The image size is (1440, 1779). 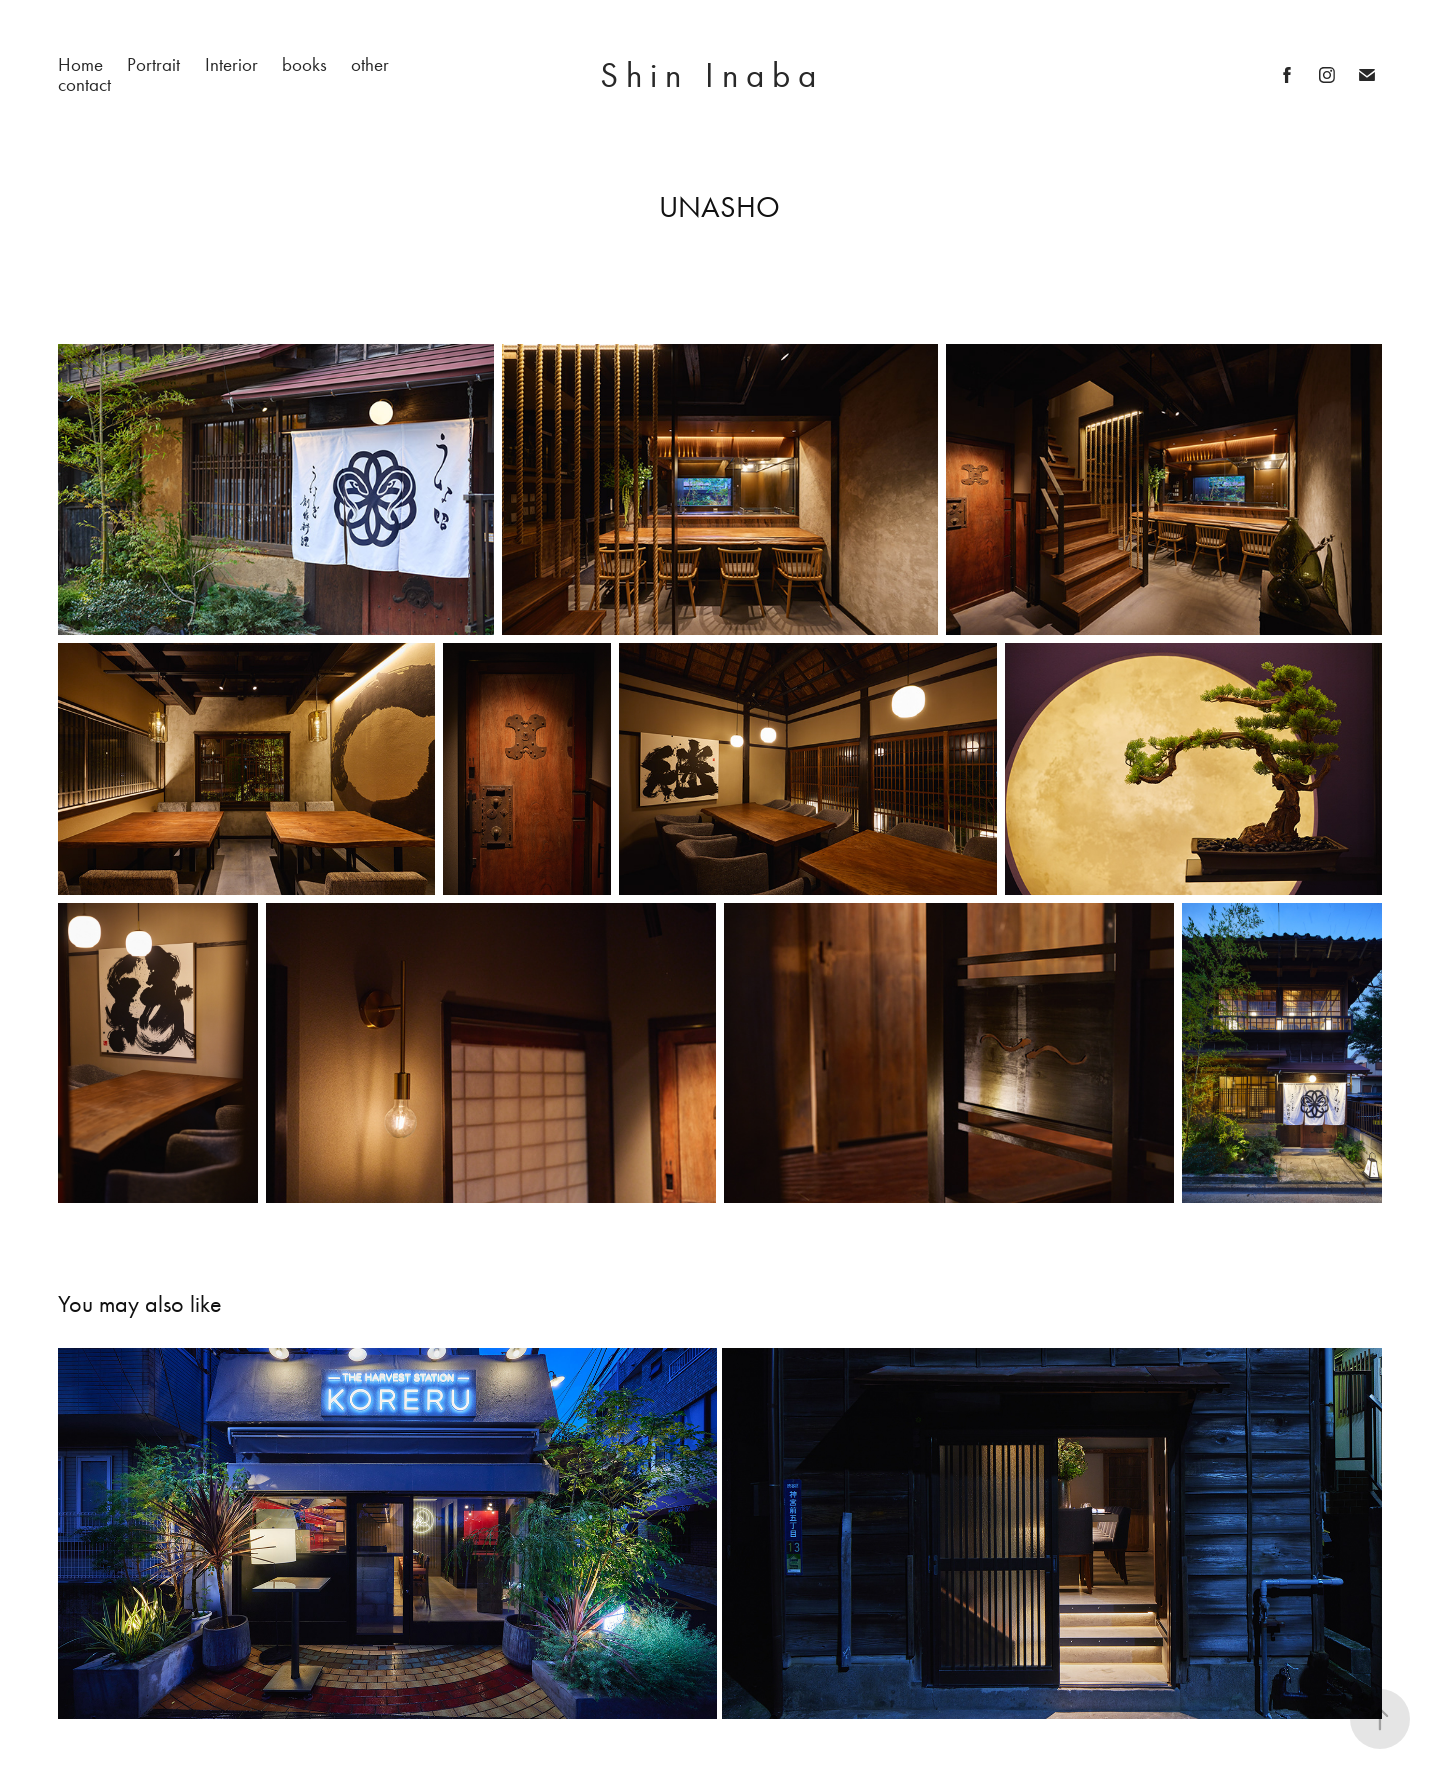 What do you see at coordinates (720, 75) in the screenshot?
I see `S h i n I n a b a` at bounding box center [720, 75].